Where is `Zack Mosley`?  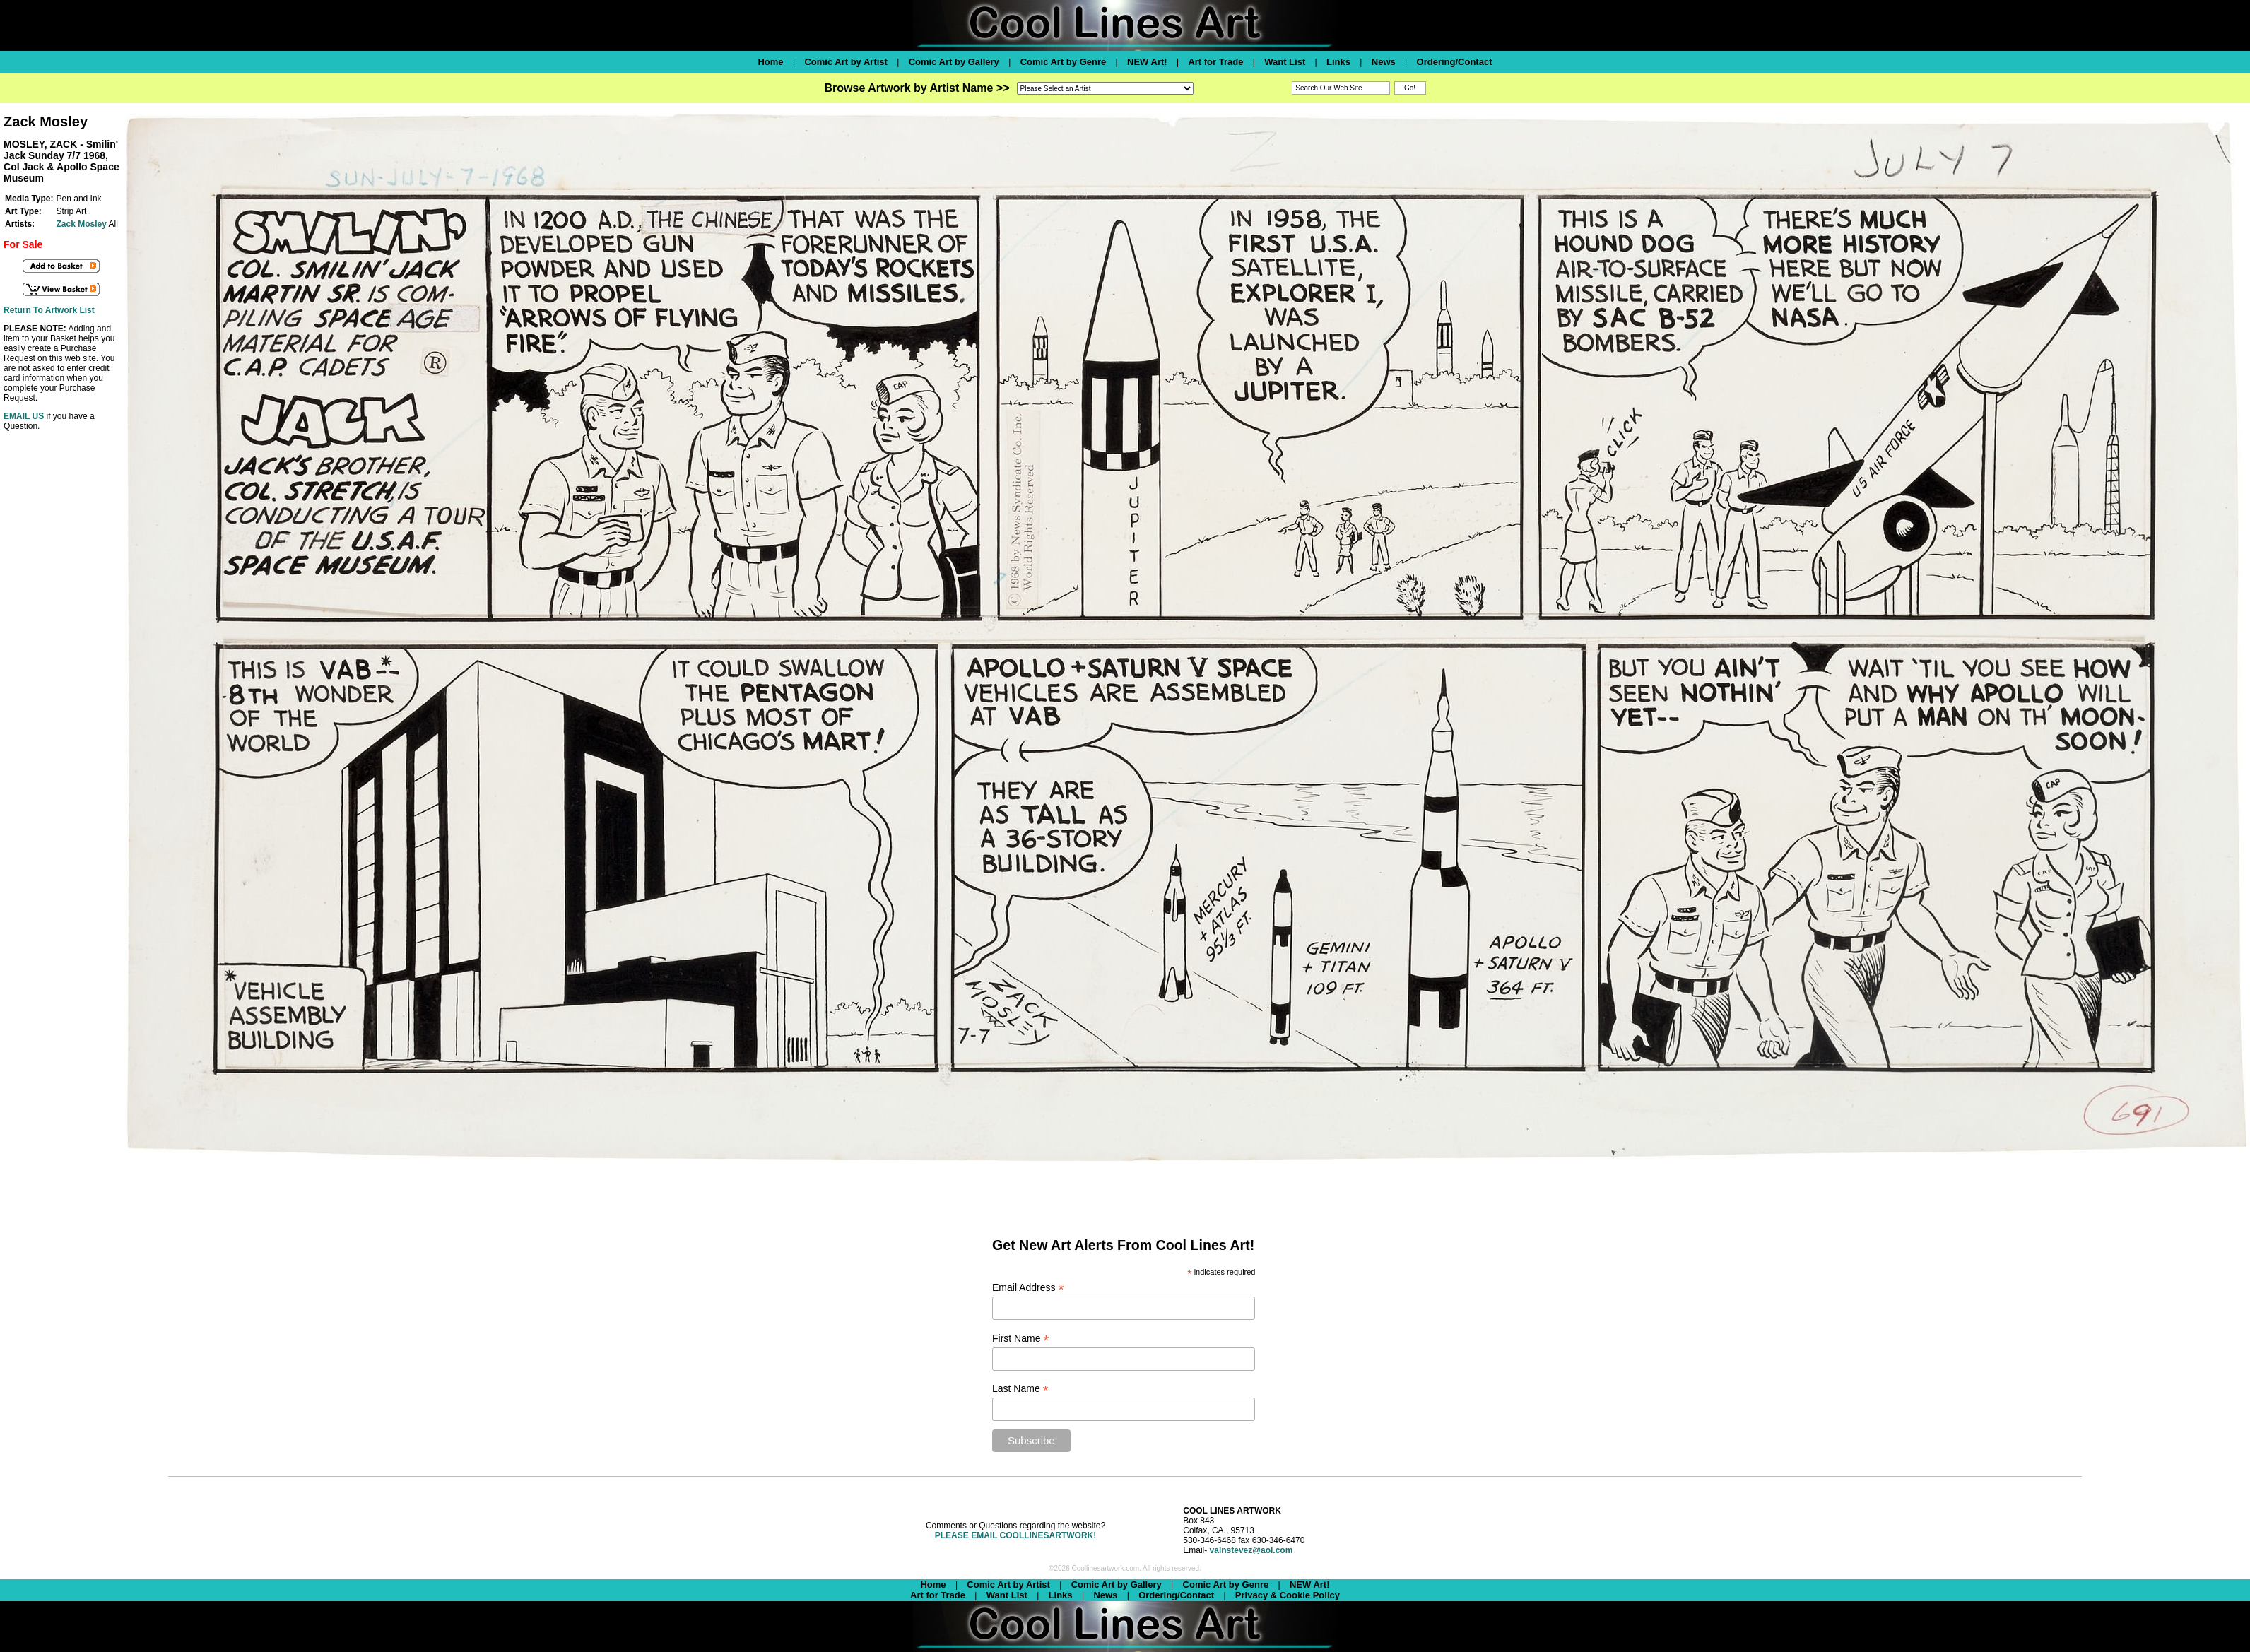 Zack Mosley is located at coordinates (82, 224).